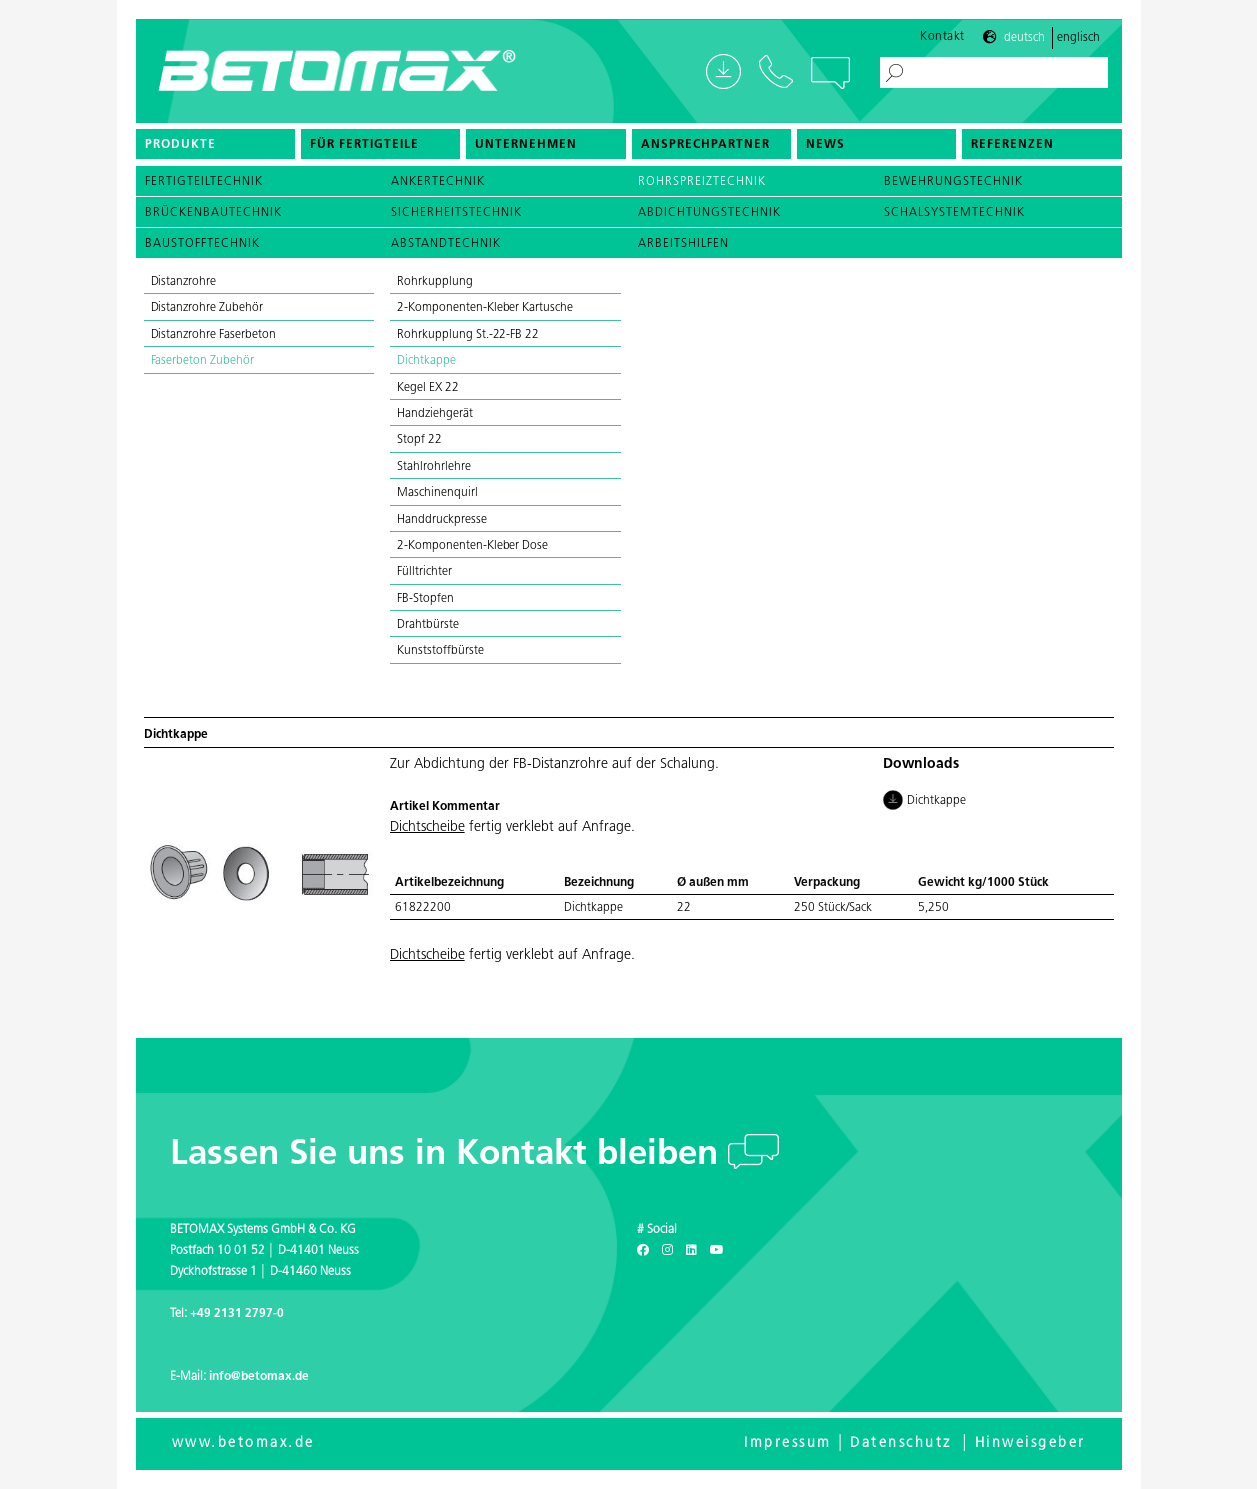 The height and width of the screenshot is (1489, 1257). I want to click on Faserbeton Zubehör, so click(202, 361).